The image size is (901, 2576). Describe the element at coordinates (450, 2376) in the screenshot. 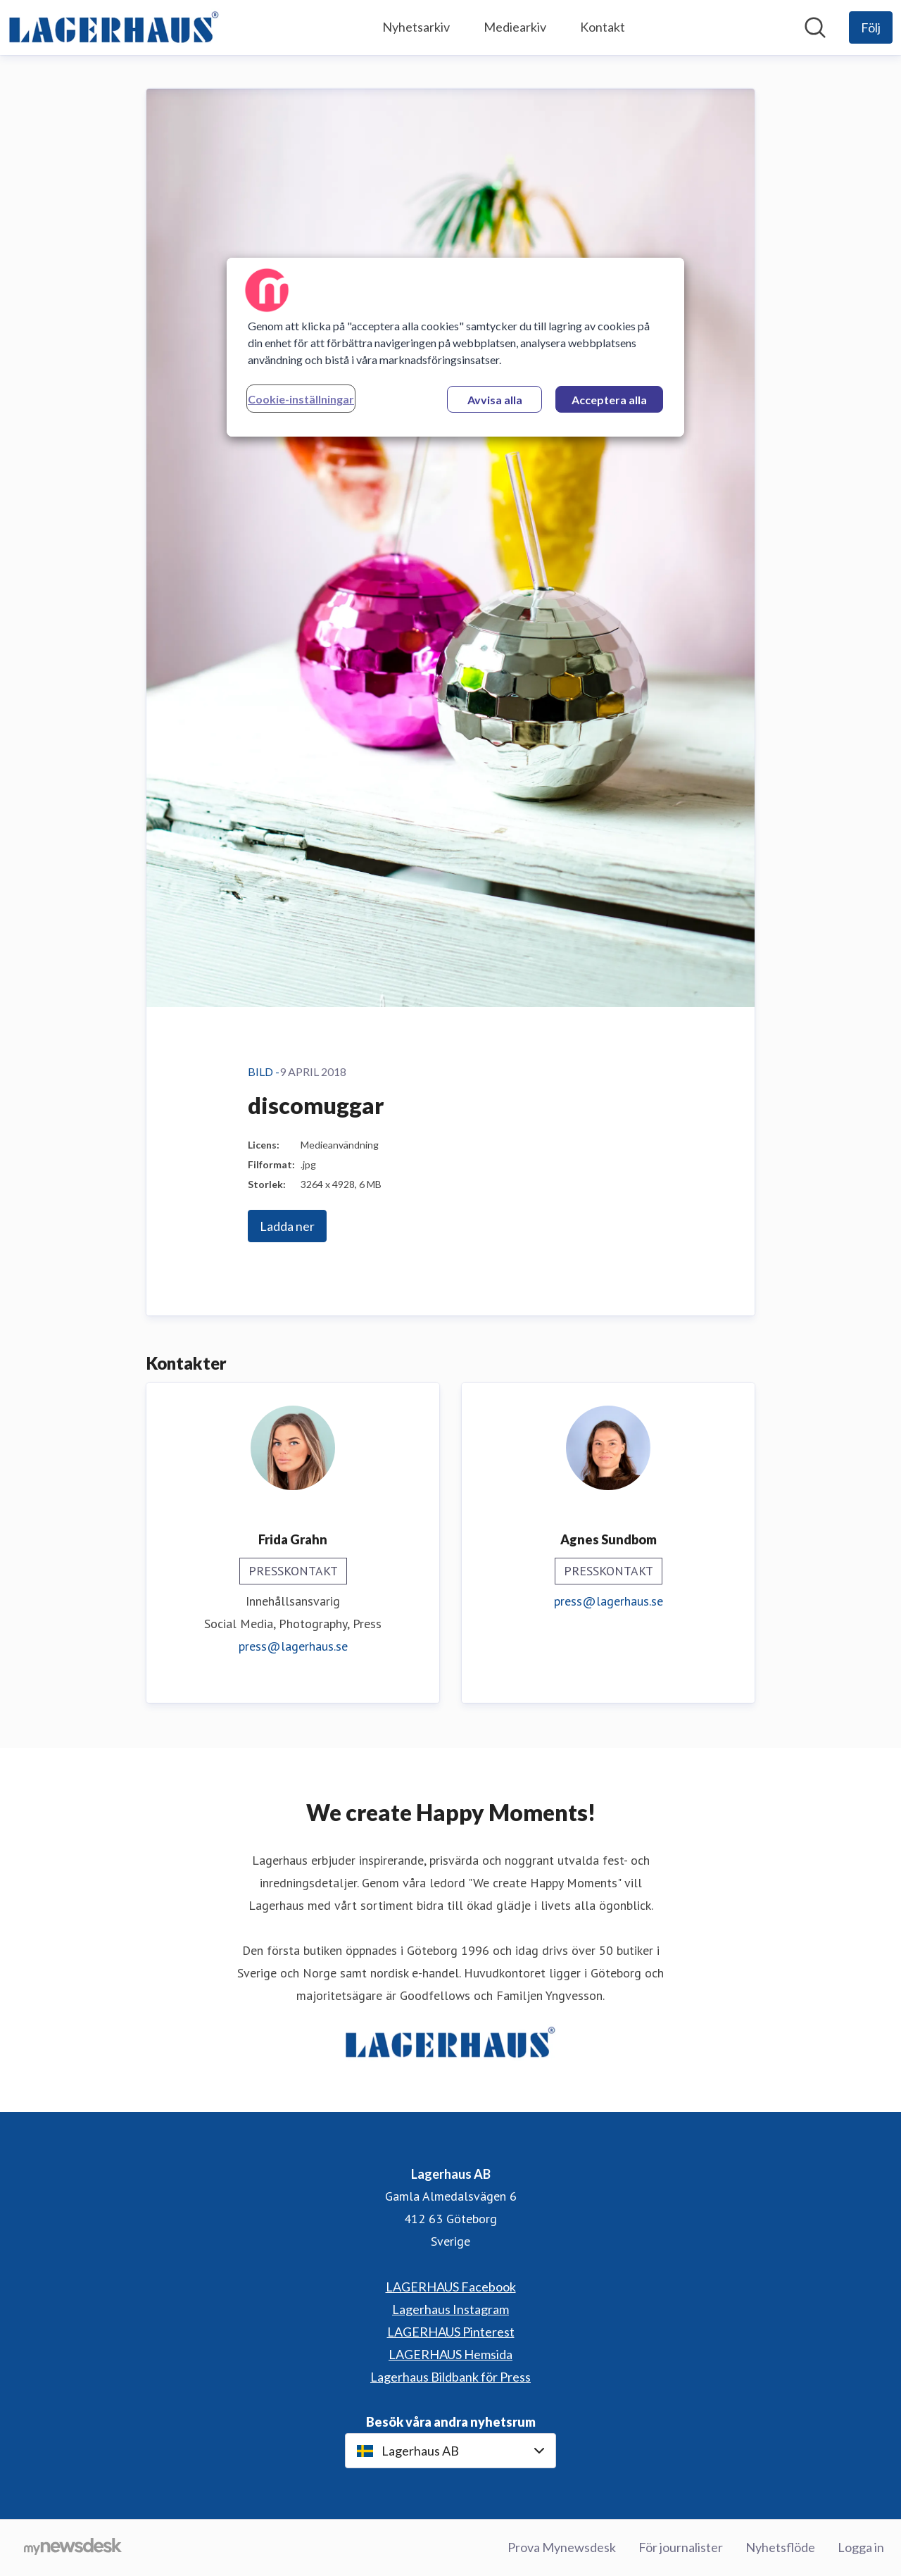

I see `Lagerhaus Bildbank för Press [Lagerhaus Bildbank för Press (öppnas i nytt fönster)]` at that location.